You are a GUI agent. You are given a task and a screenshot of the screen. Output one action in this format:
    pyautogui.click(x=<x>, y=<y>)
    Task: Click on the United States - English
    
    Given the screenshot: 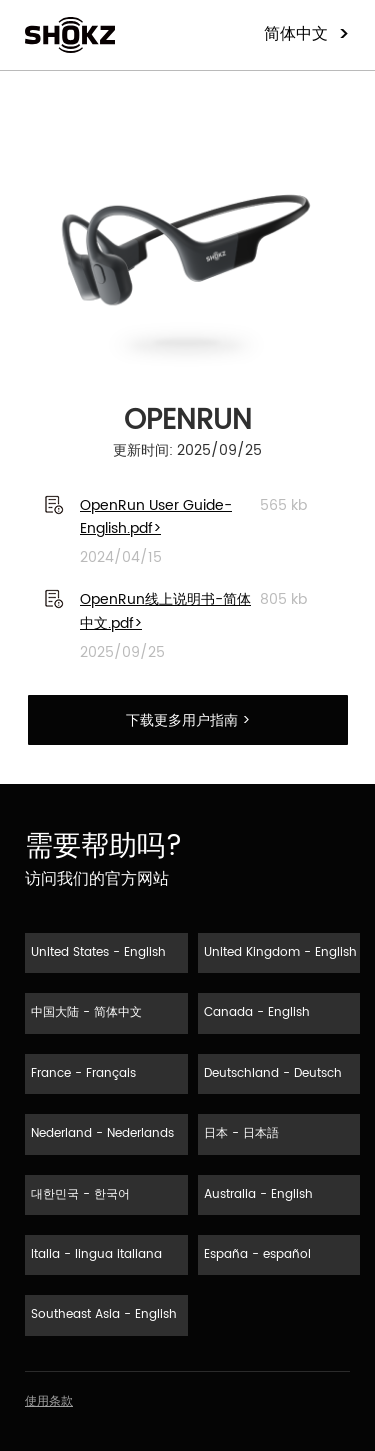 What is the action you would take?
    pyautogui.click(x=98, y=952)
    